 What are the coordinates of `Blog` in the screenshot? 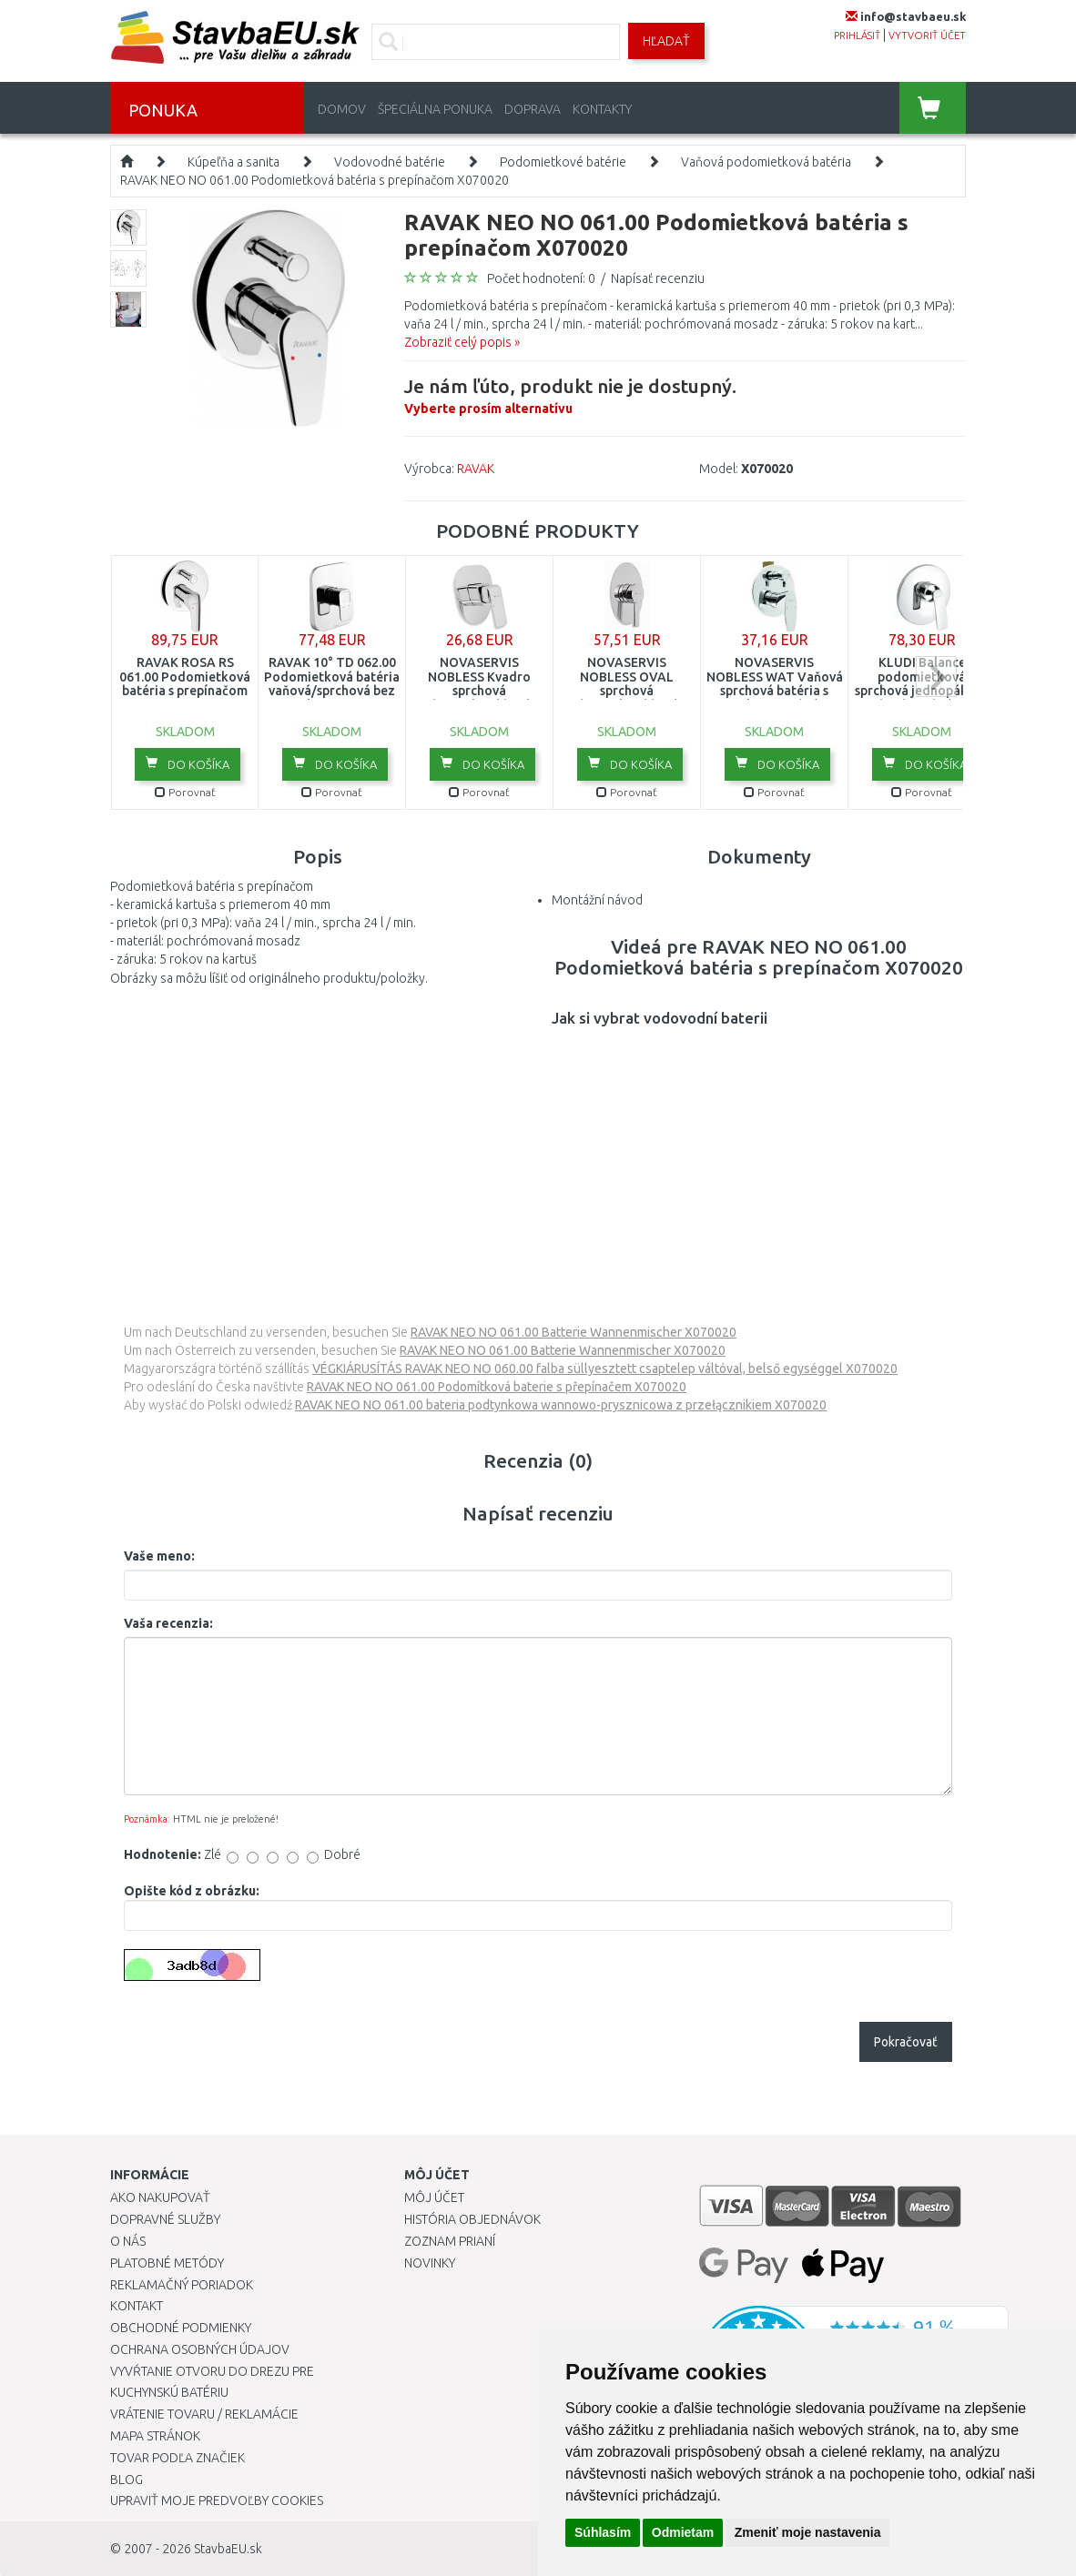 It's located at (126, 2479).